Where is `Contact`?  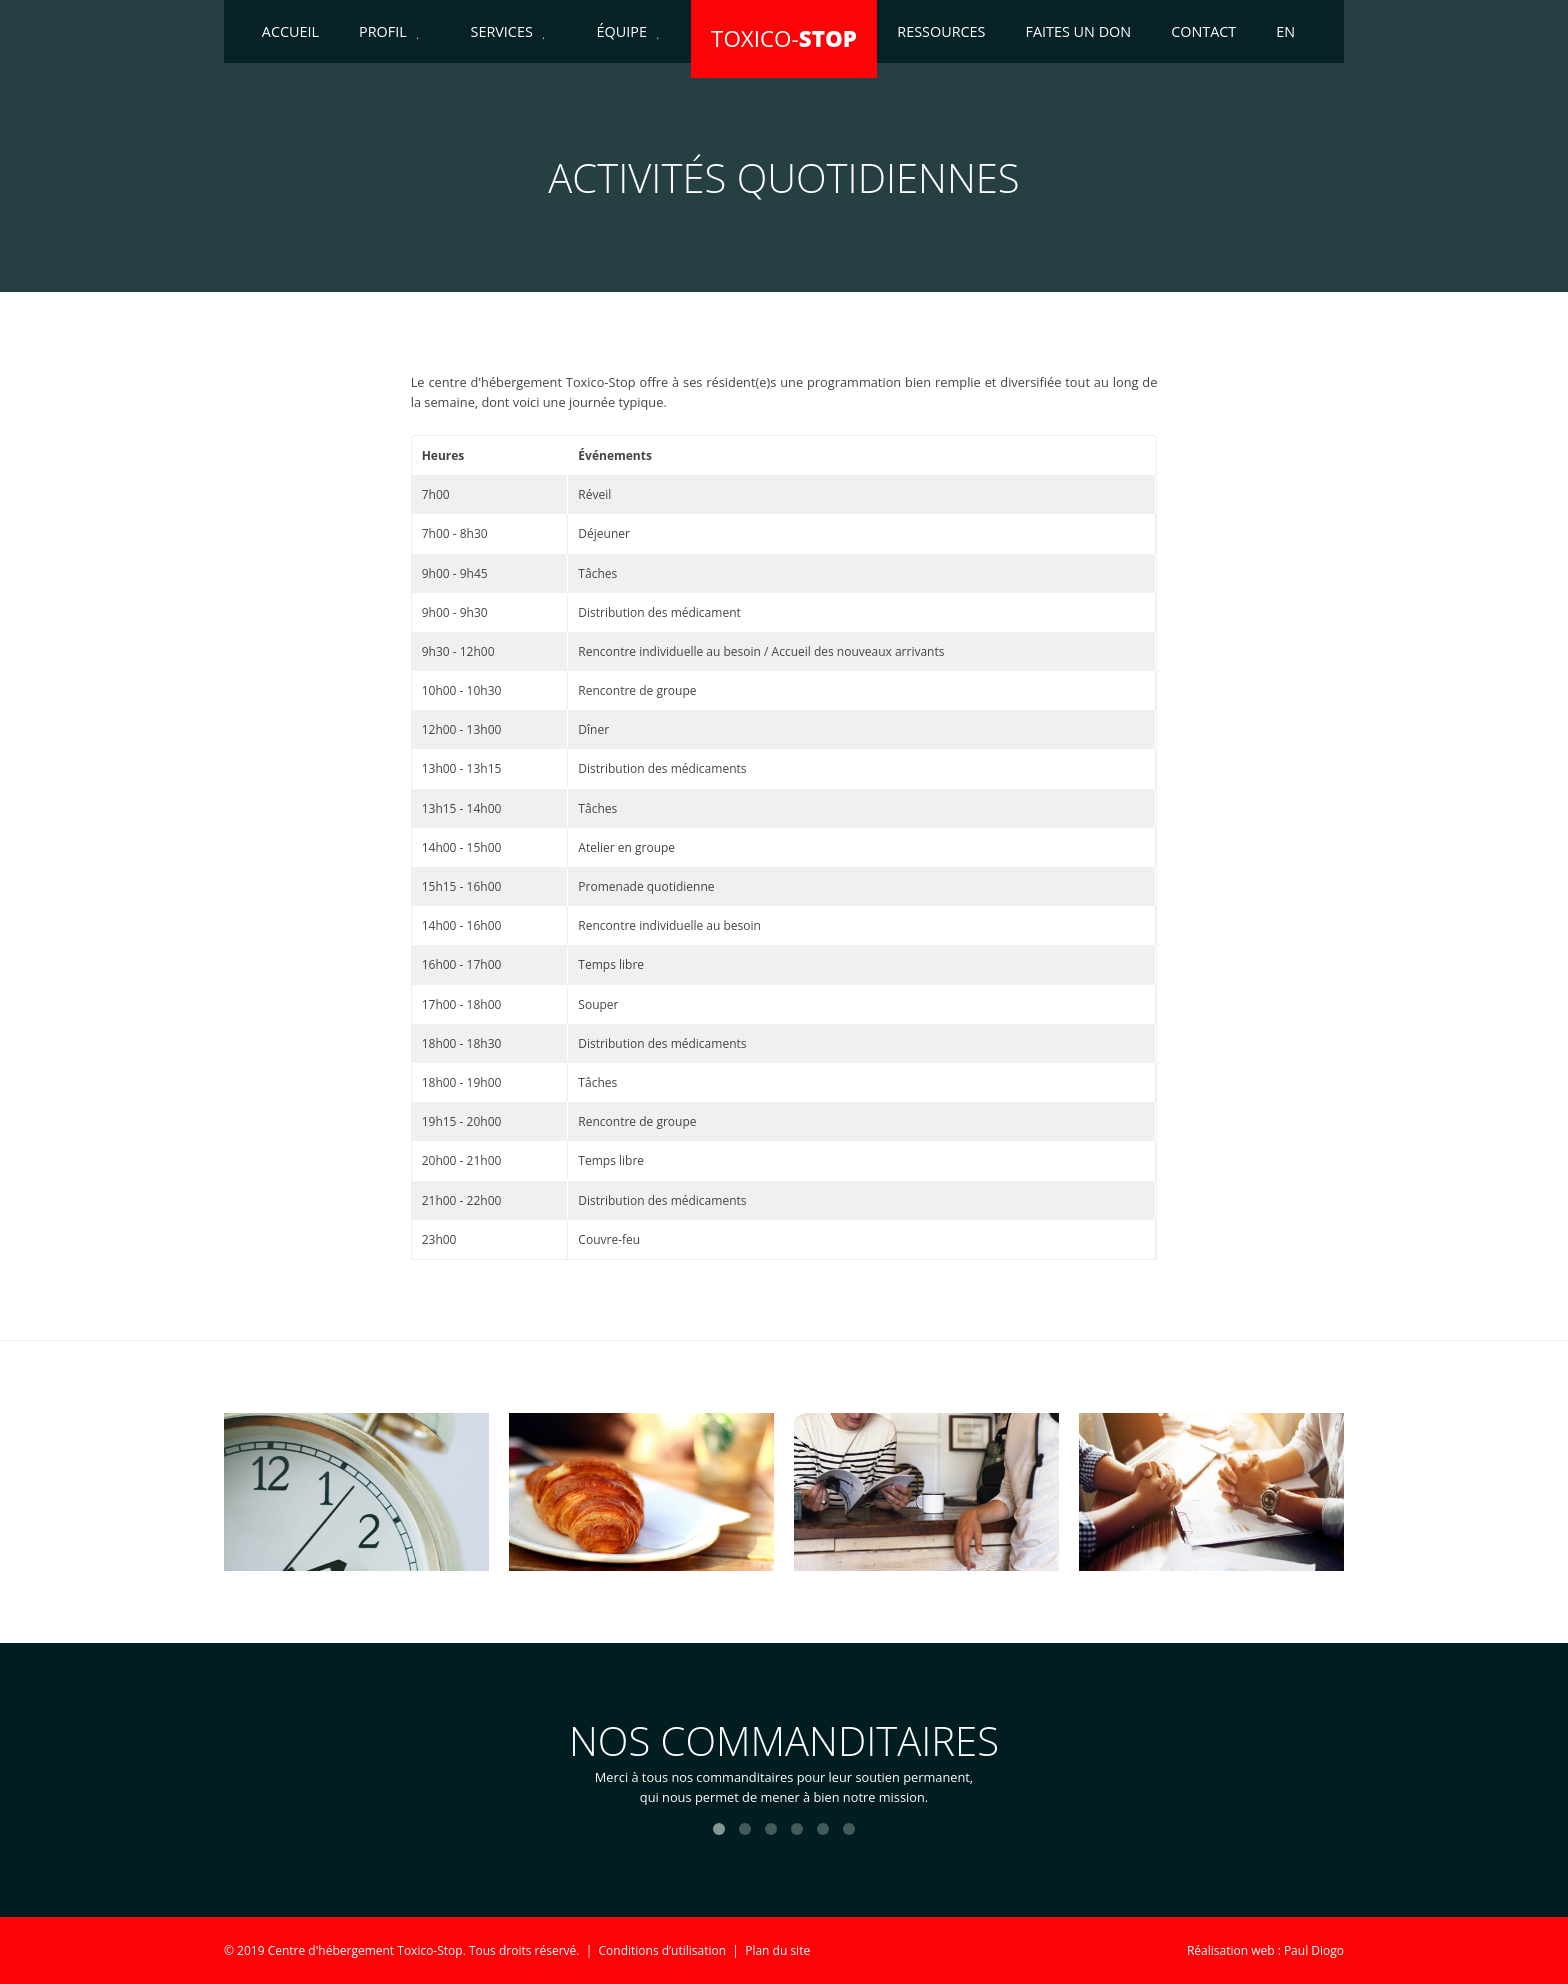 Contact is located at coordinates (1203, 31).